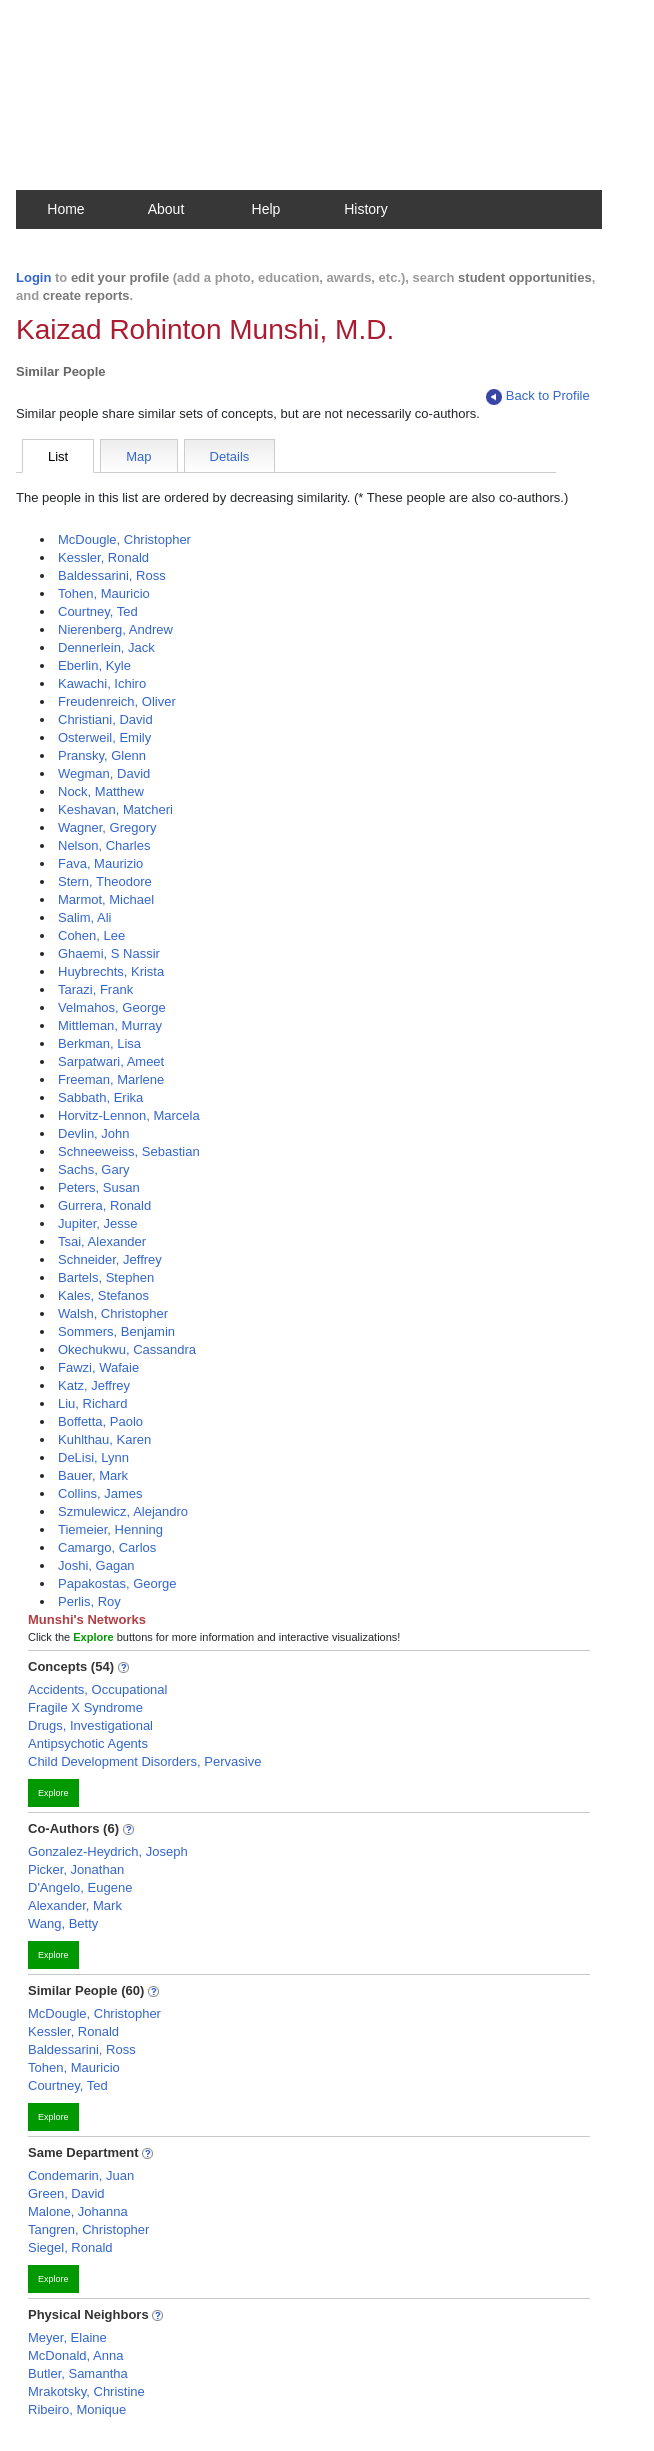 This screenshot has height=2451, width=654. Describe the element at coordinates (99, 1187) in the screenshot. I see `Peters, Susan` at that location.